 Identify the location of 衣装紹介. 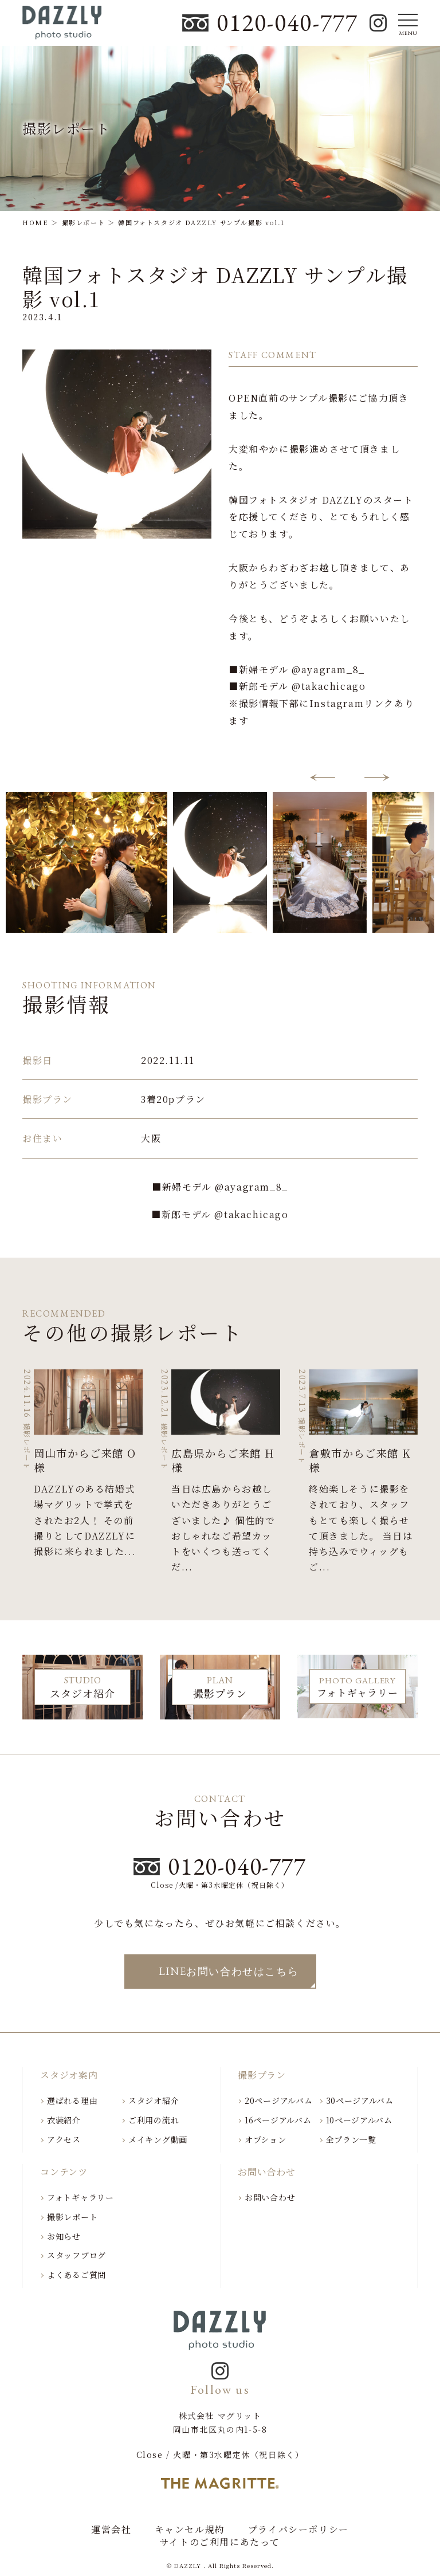
(64, 2120).